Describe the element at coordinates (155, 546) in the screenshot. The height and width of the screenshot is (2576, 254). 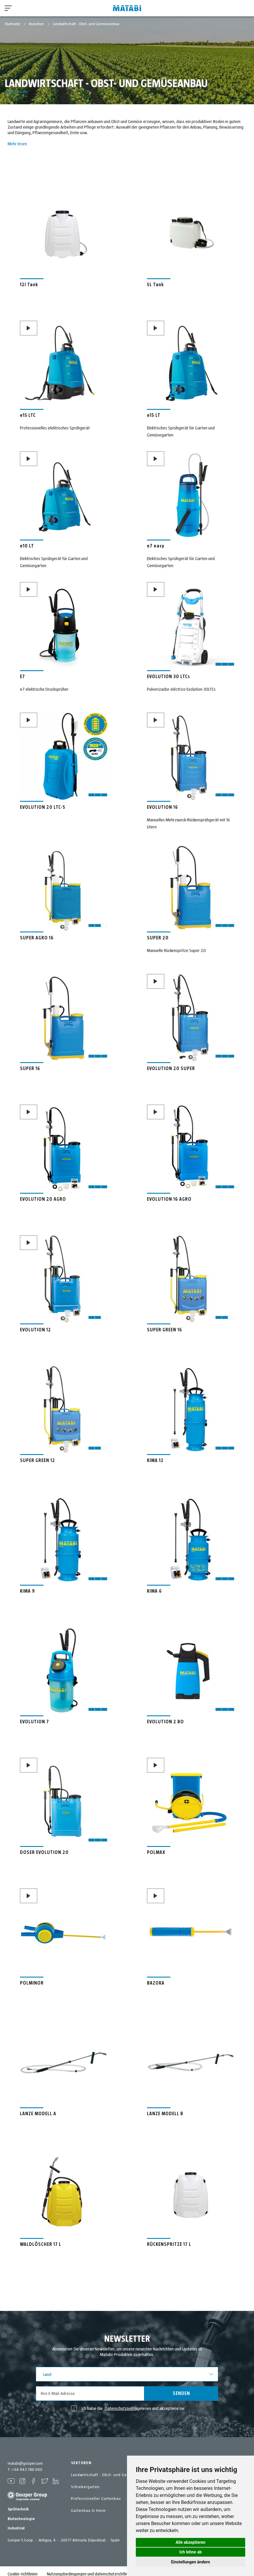
I see `e7 easy` at that location.